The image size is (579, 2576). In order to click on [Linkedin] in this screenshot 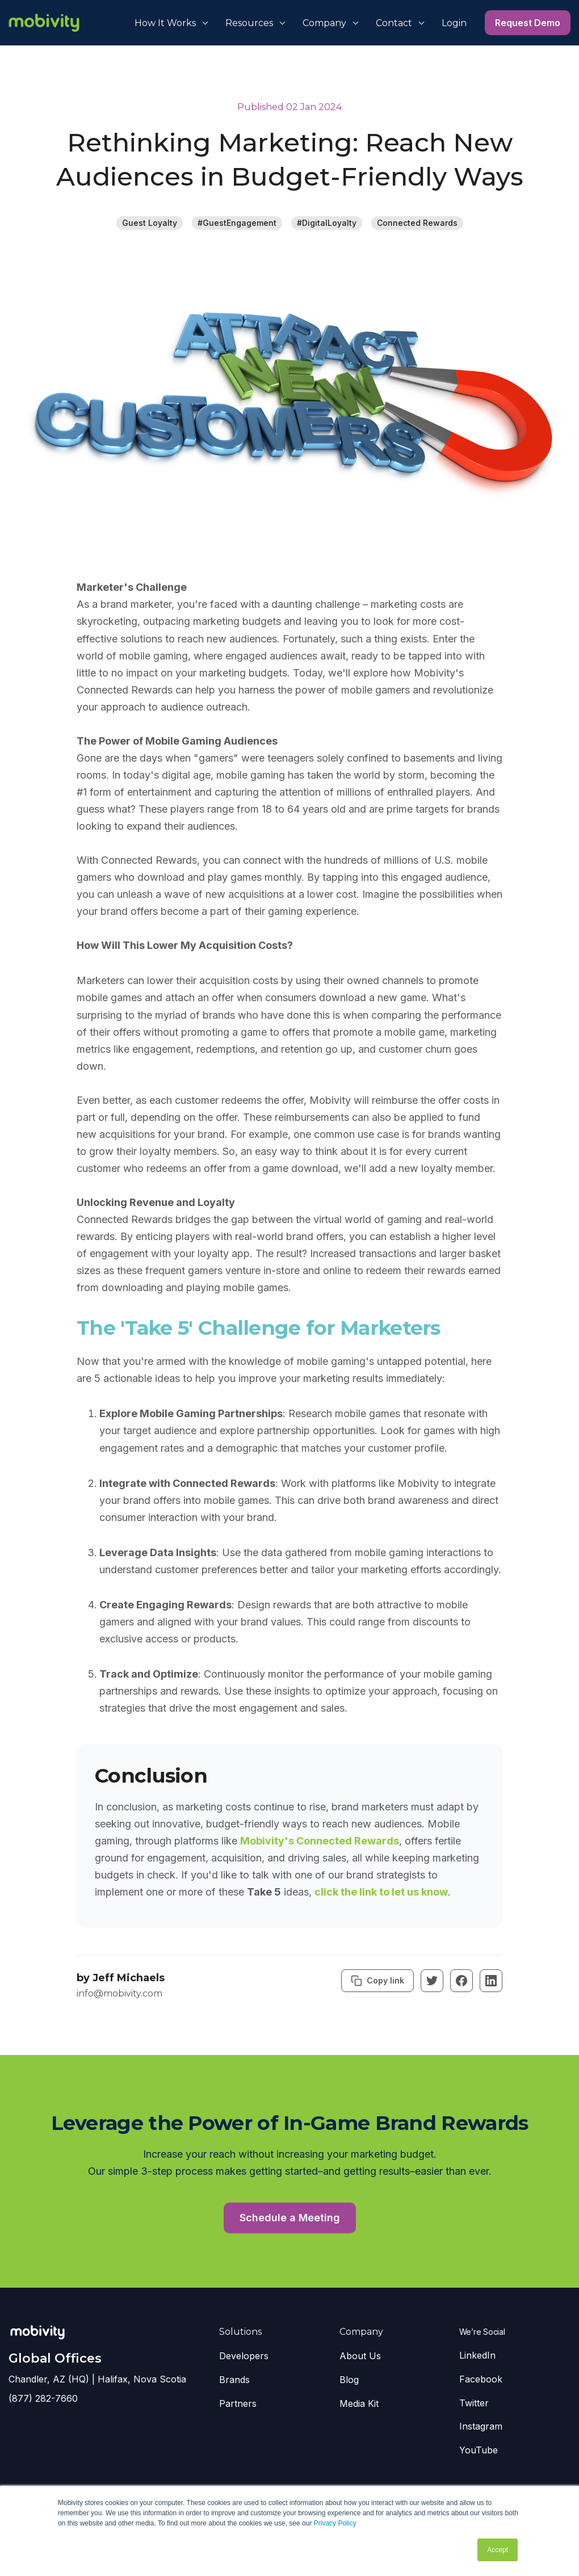, I will do `click(491, 1980)`.